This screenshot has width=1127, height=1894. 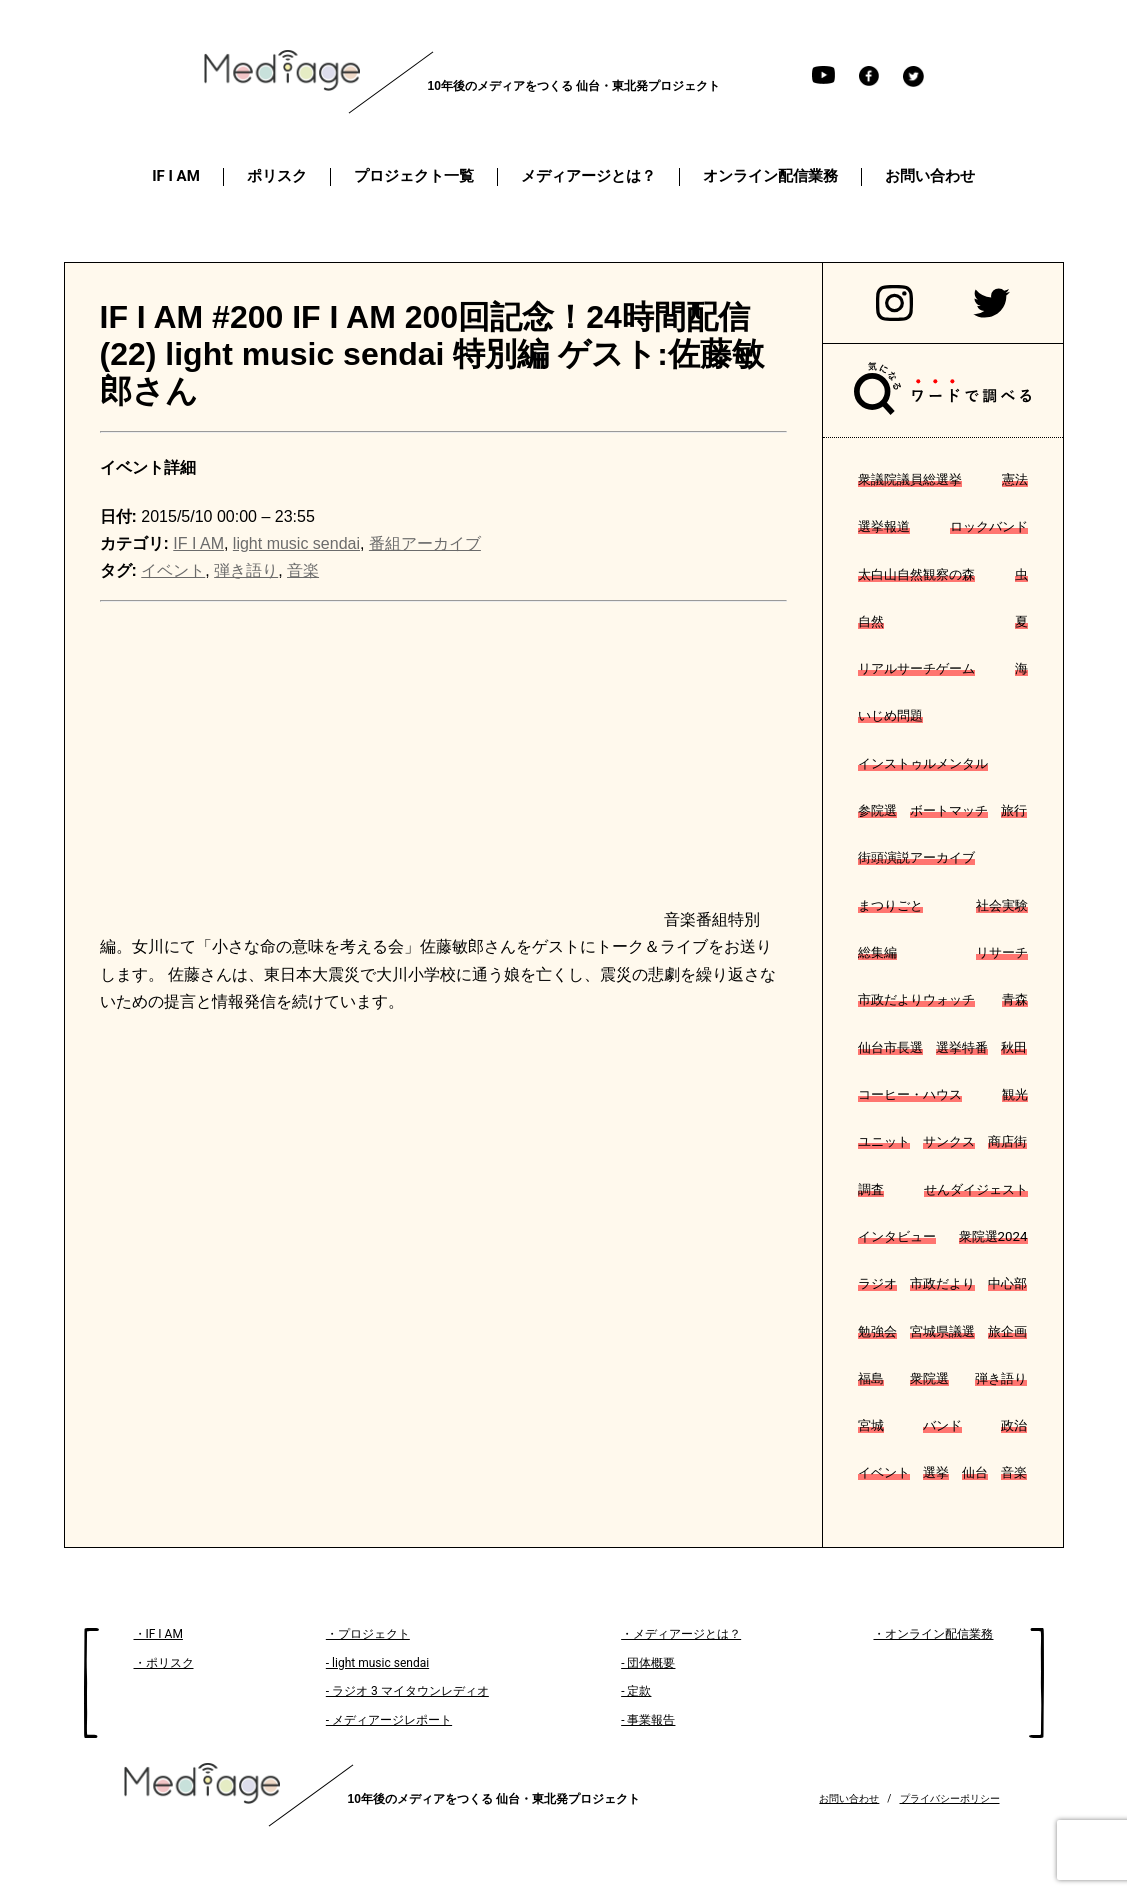 What do you see at coordinates (368, 1634) in the screenshot?
I see `・プロジェクト` at bounding box center [368, 1634].